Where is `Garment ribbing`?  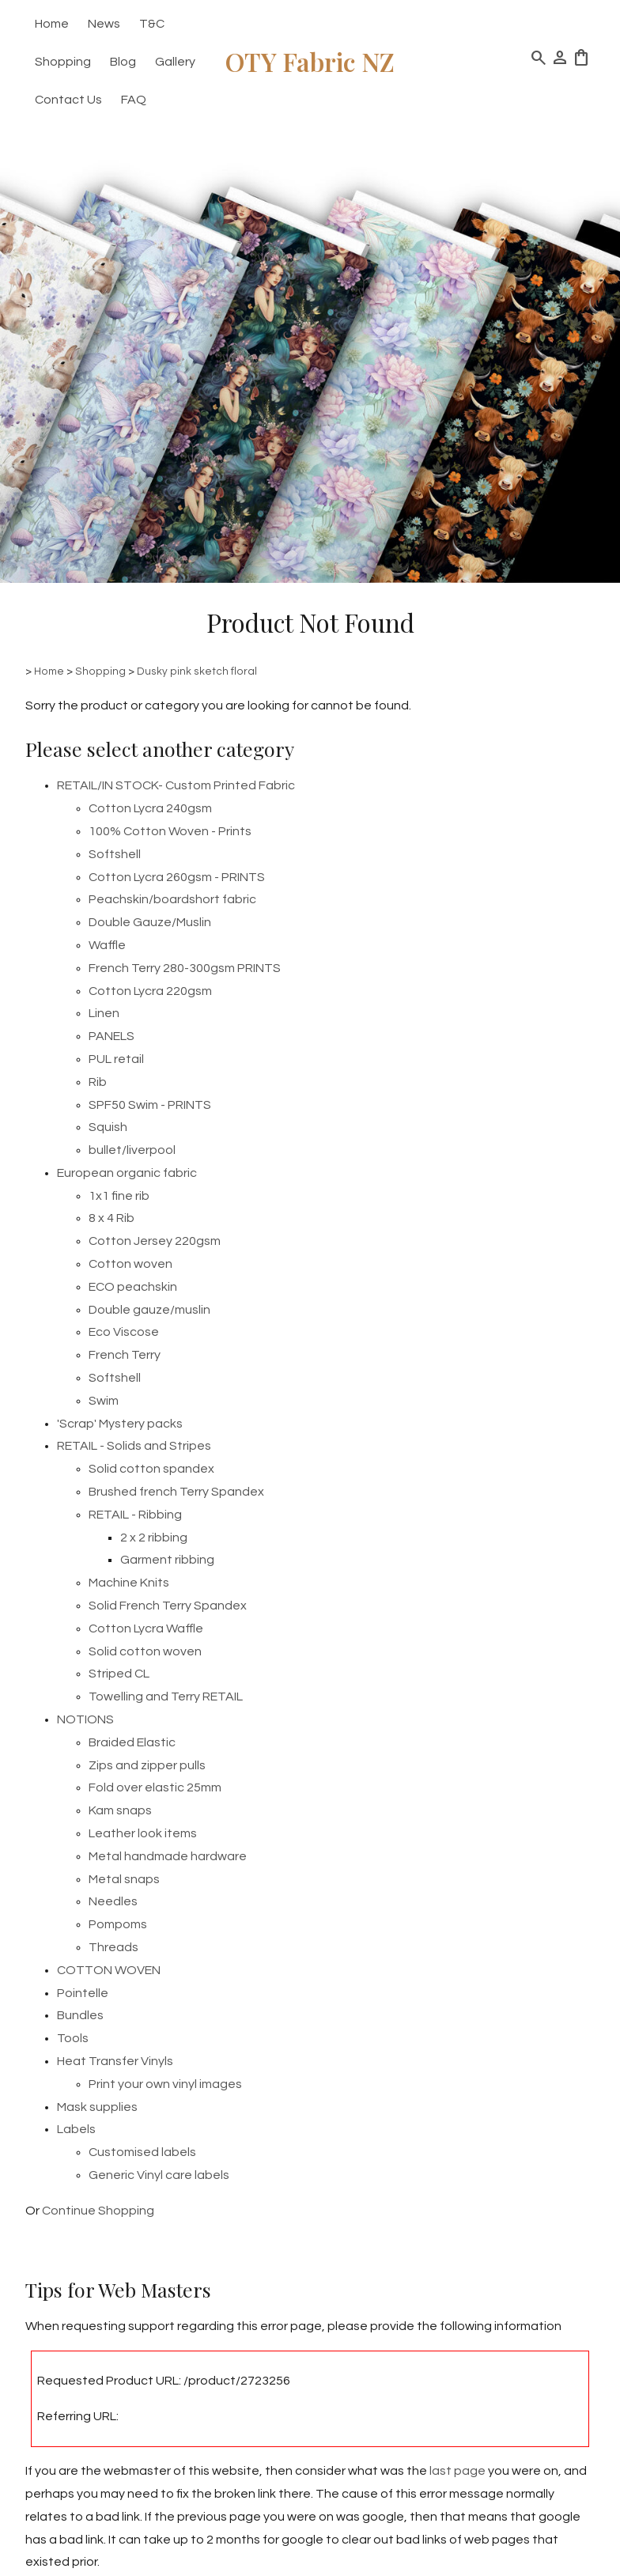 Garment ribbing is located at coordinates (167, 1559).